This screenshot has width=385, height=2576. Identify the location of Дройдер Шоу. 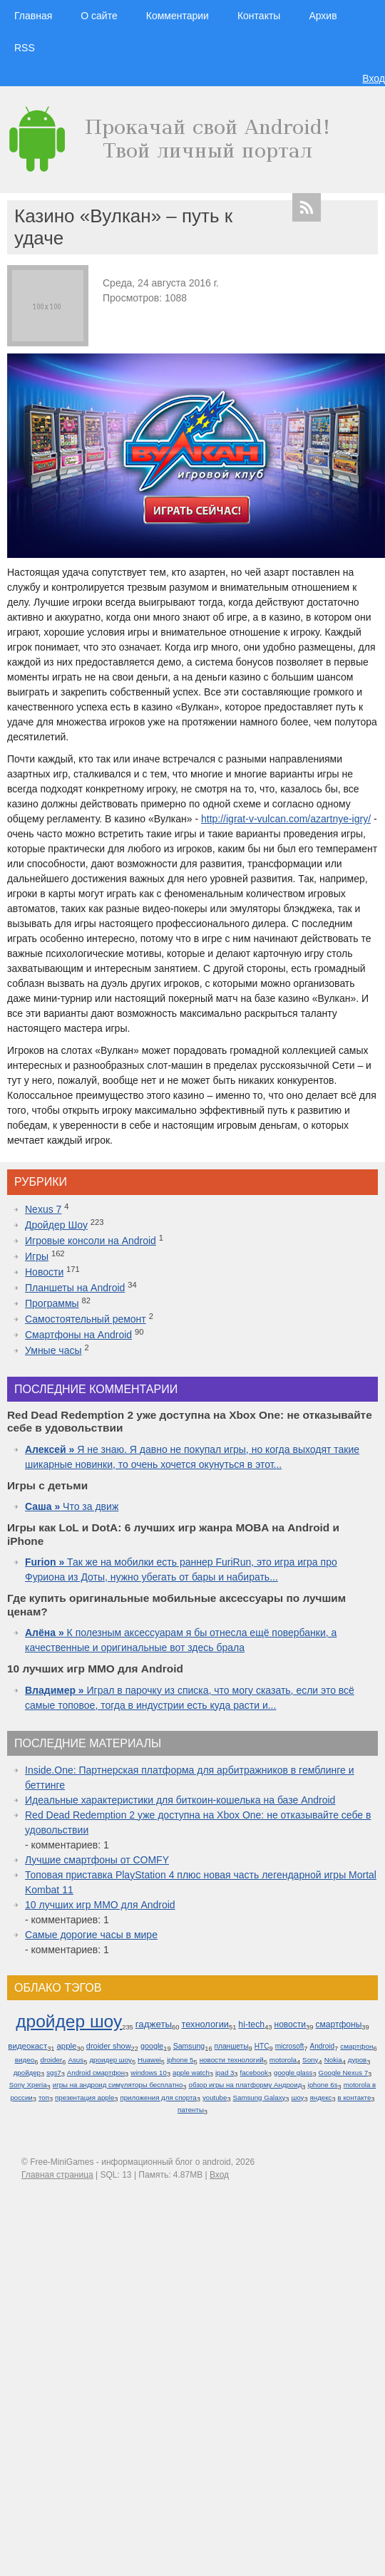
(56, 1225).